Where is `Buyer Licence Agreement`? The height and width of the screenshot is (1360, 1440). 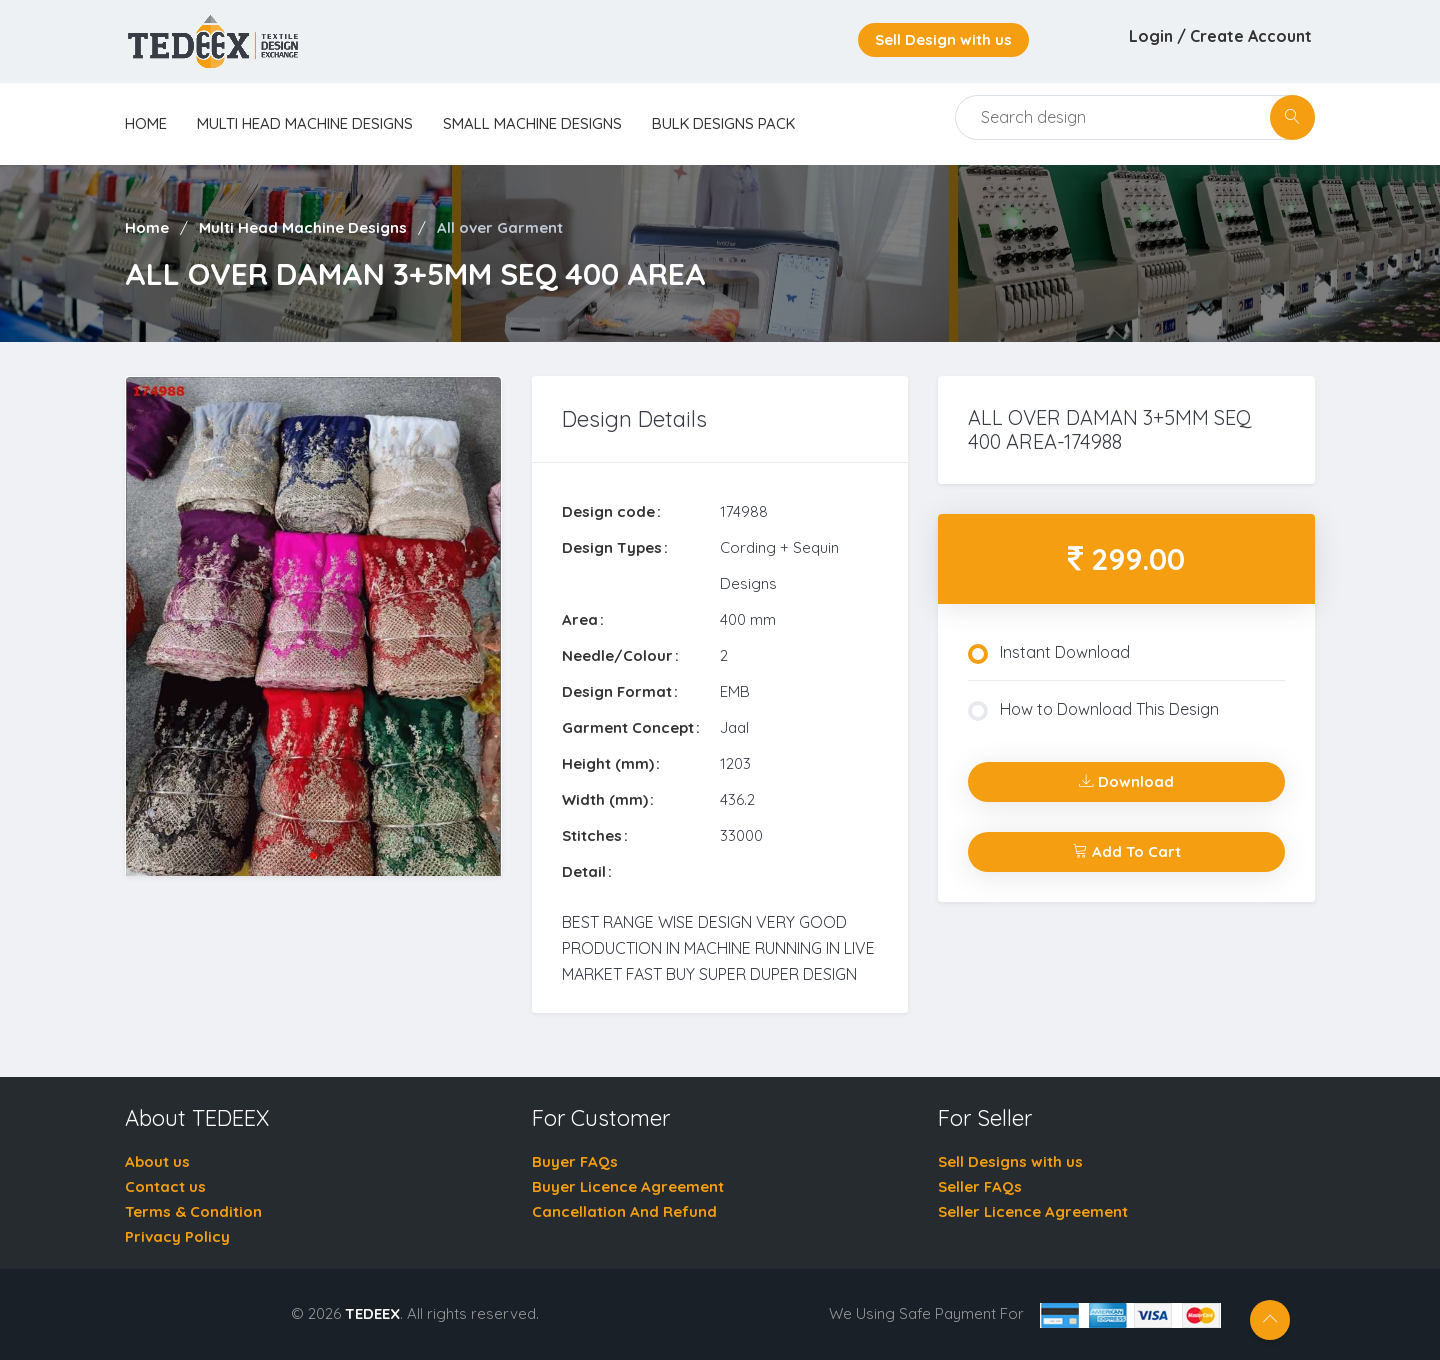
Buyer Licence Agreement is located at coordinates (628, 1186).